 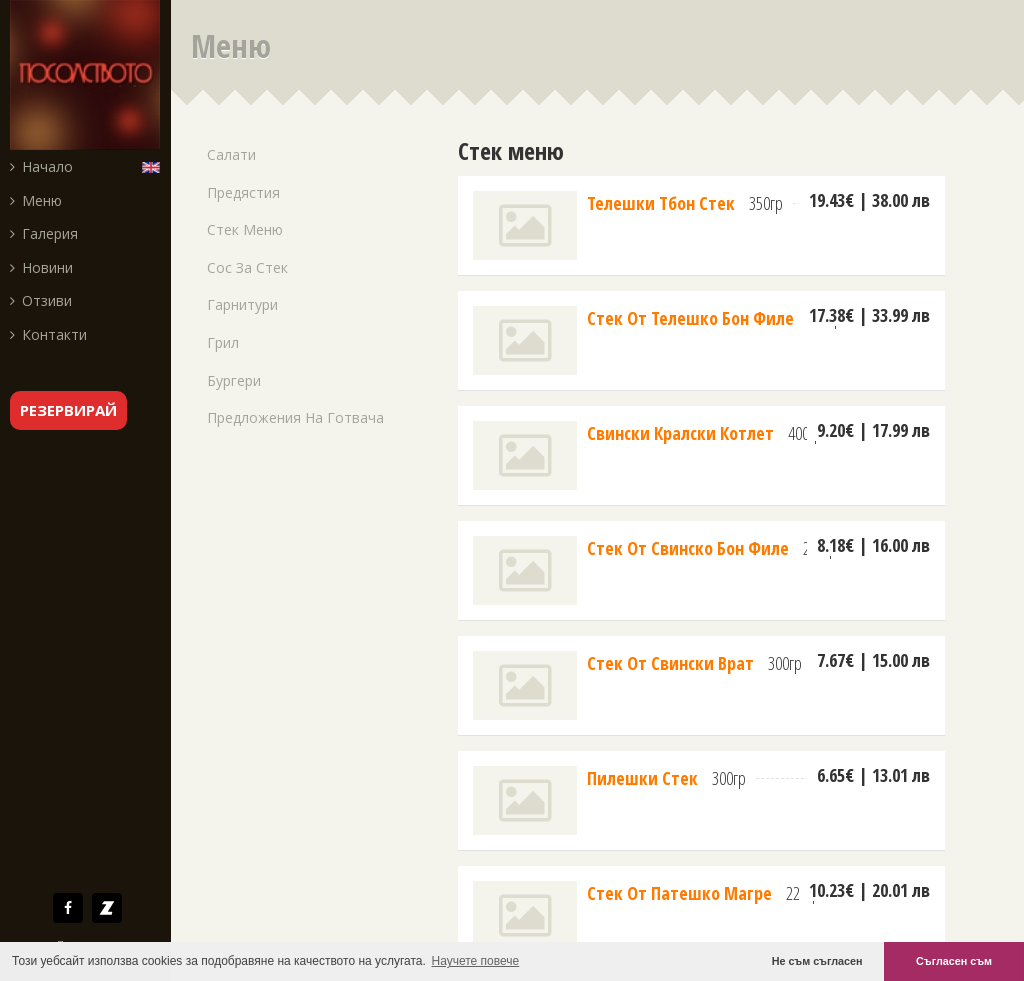 I want to click on Отзиви, so click(x=41, y=300).